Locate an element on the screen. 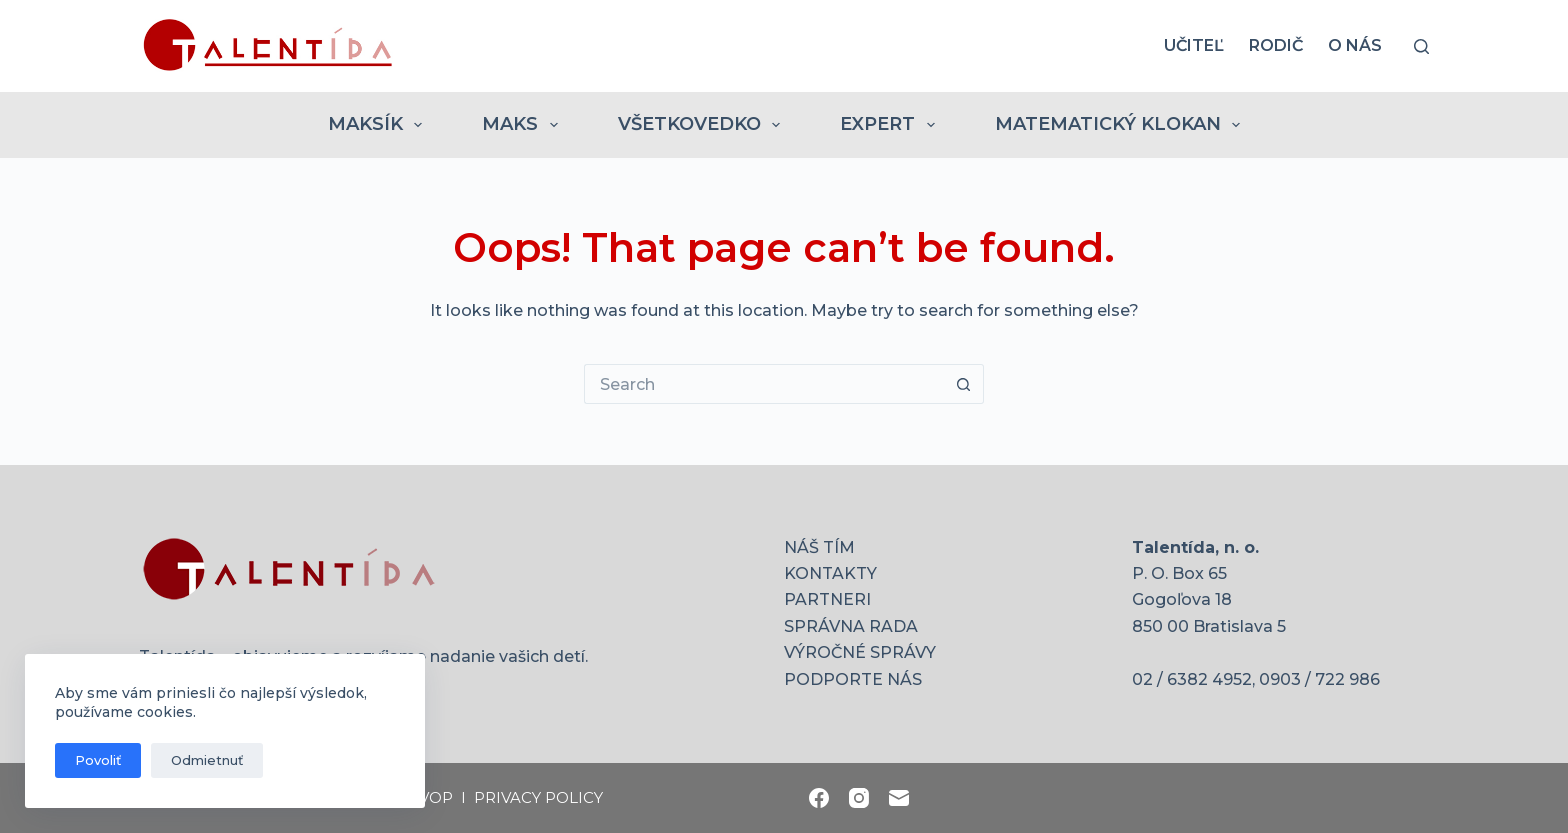 This screenshot has width=1568, height=833. Odmietnuť is located at coordinates (207, 760).